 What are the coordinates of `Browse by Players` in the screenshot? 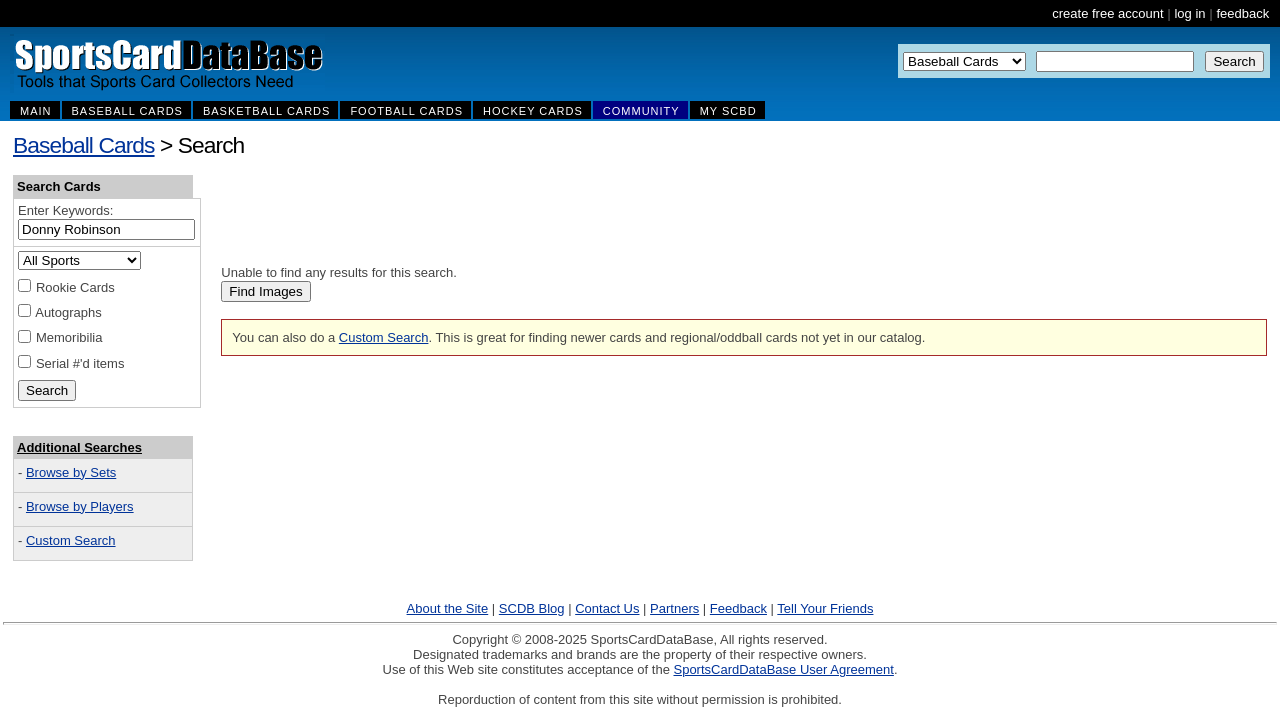 It's located at (80, 506).